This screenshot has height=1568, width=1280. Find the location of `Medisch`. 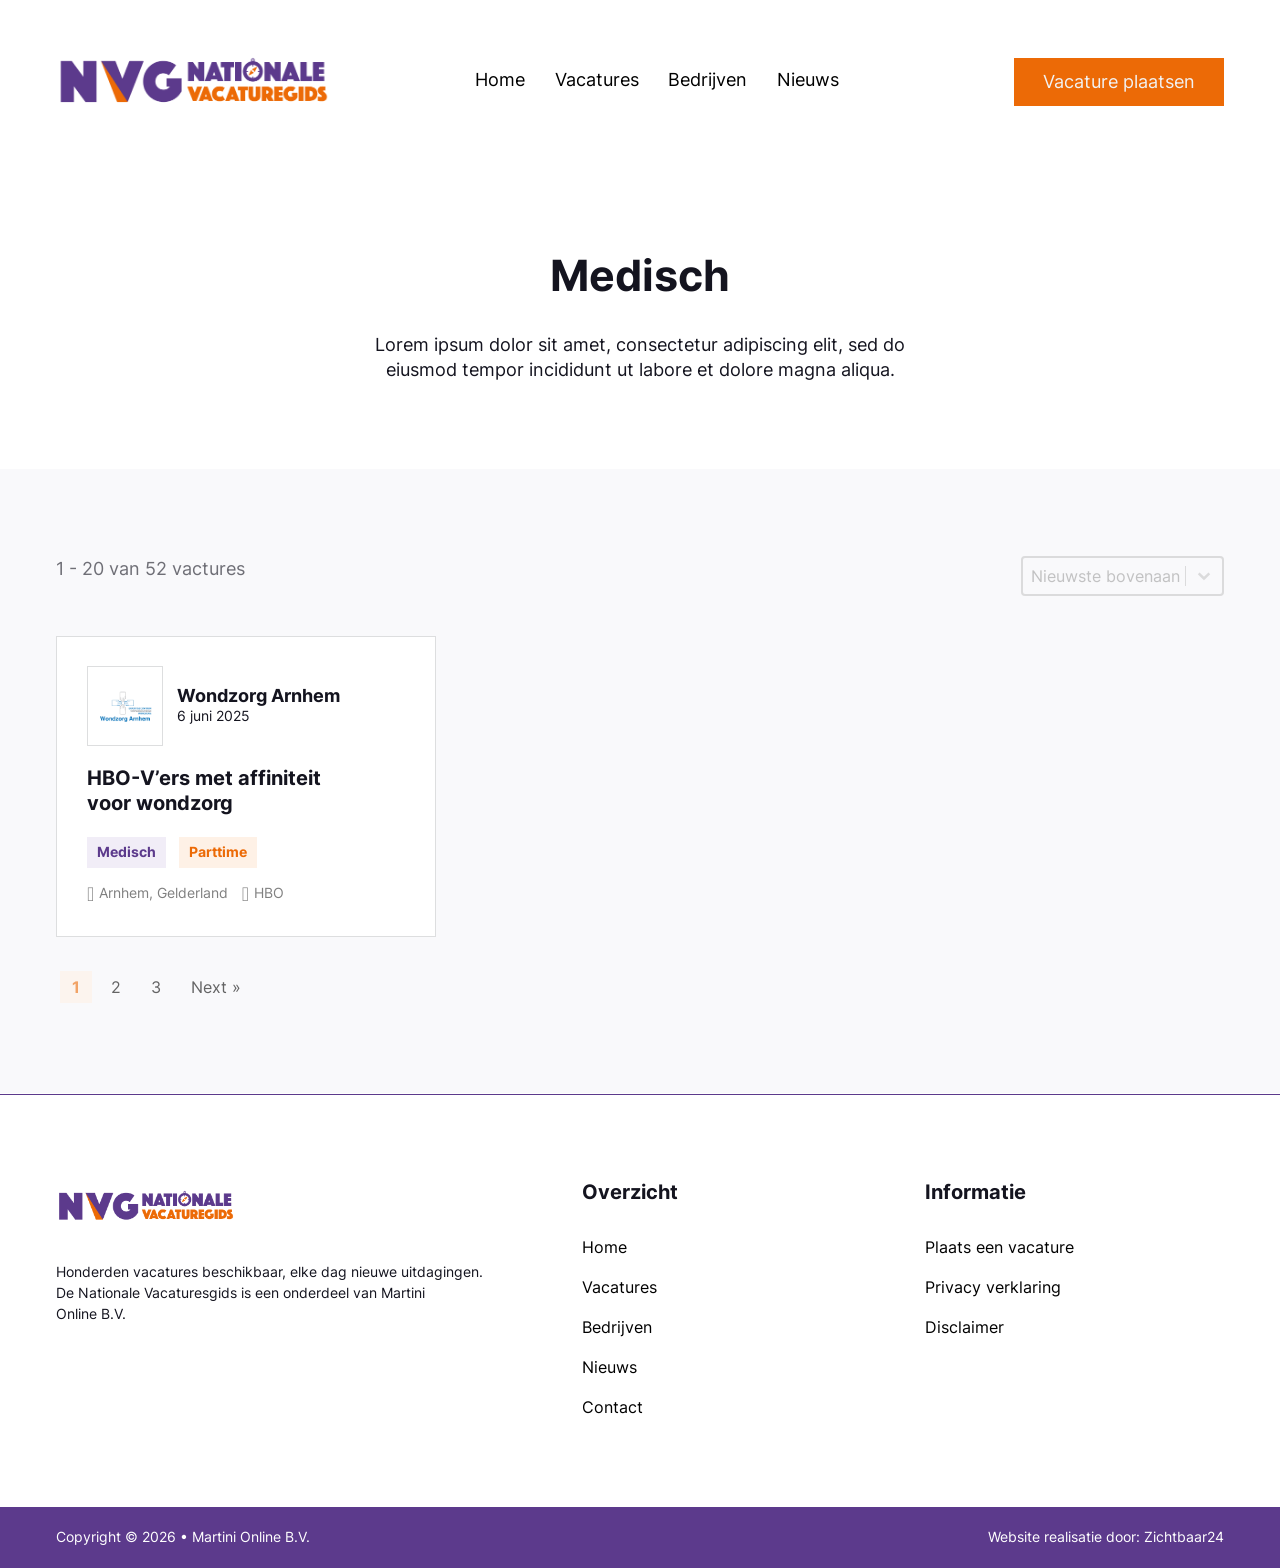

Medisch is located at coordinates (126, 852).